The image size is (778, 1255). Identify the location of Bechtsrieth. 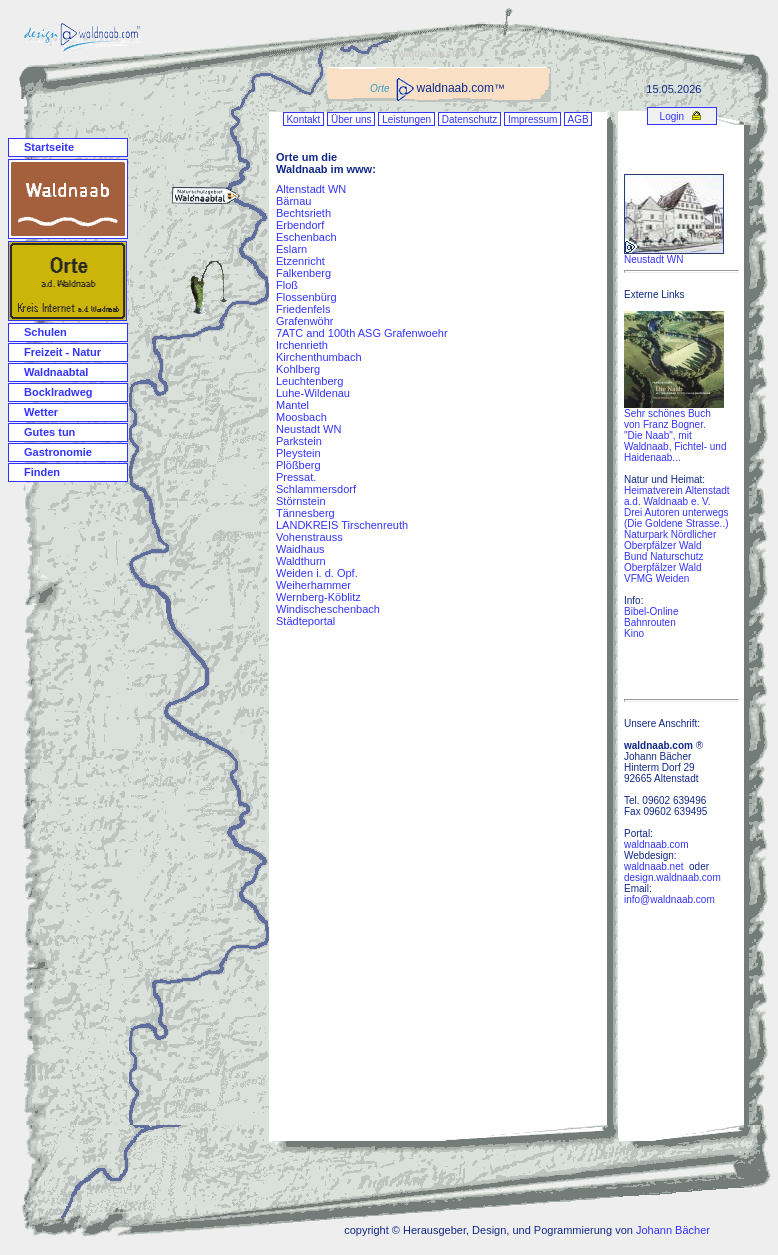
(303, 213).